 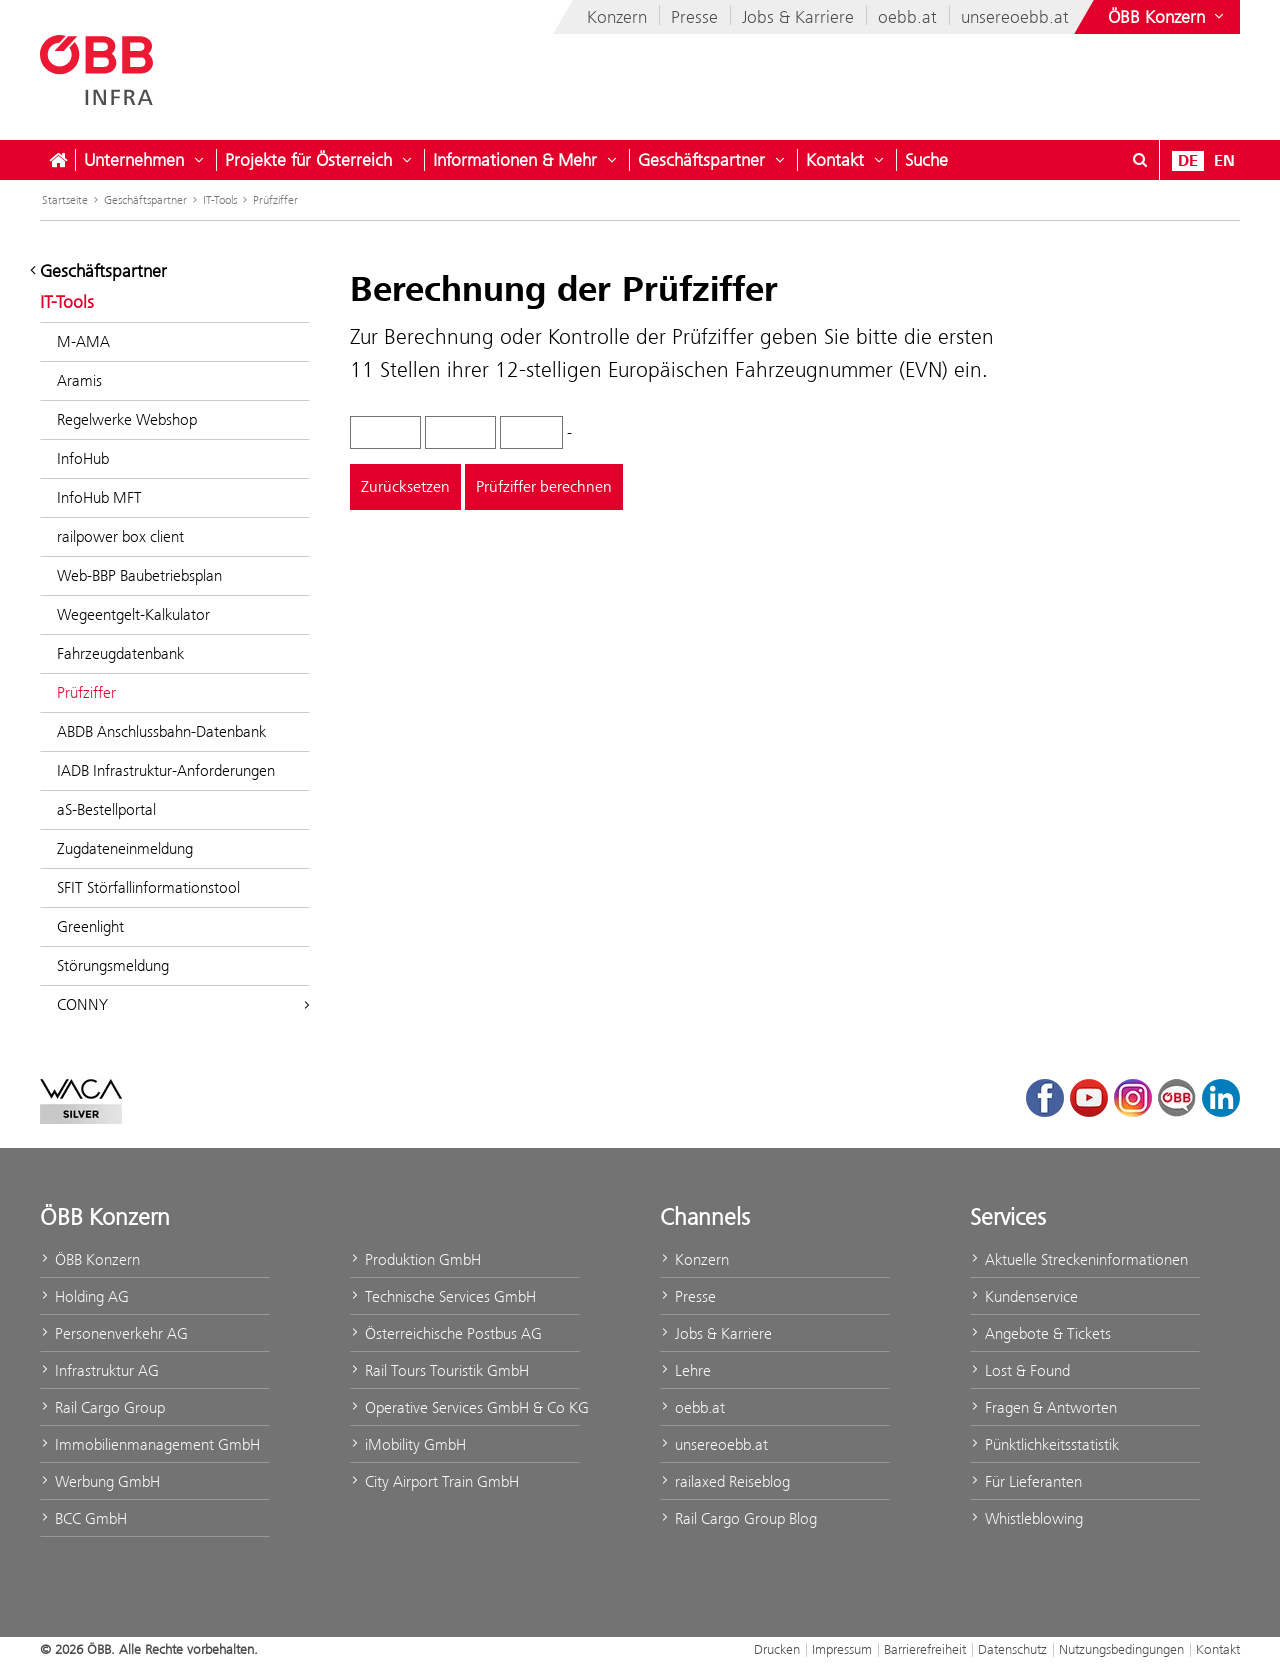 What do you see at coordinates (90, 926) in the screenshot?
I see `Greenlight` at bounding box center [90, 926].